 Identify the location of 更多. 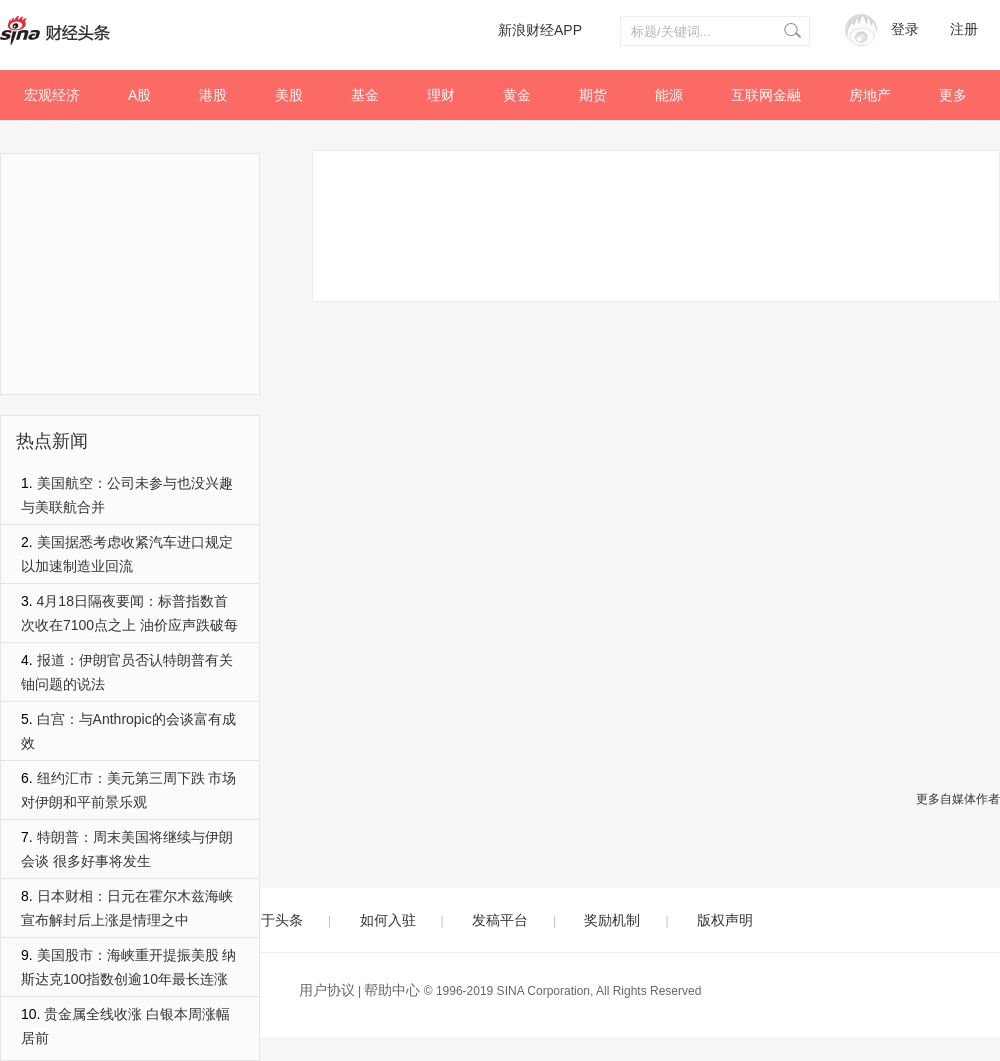
(953, 95).